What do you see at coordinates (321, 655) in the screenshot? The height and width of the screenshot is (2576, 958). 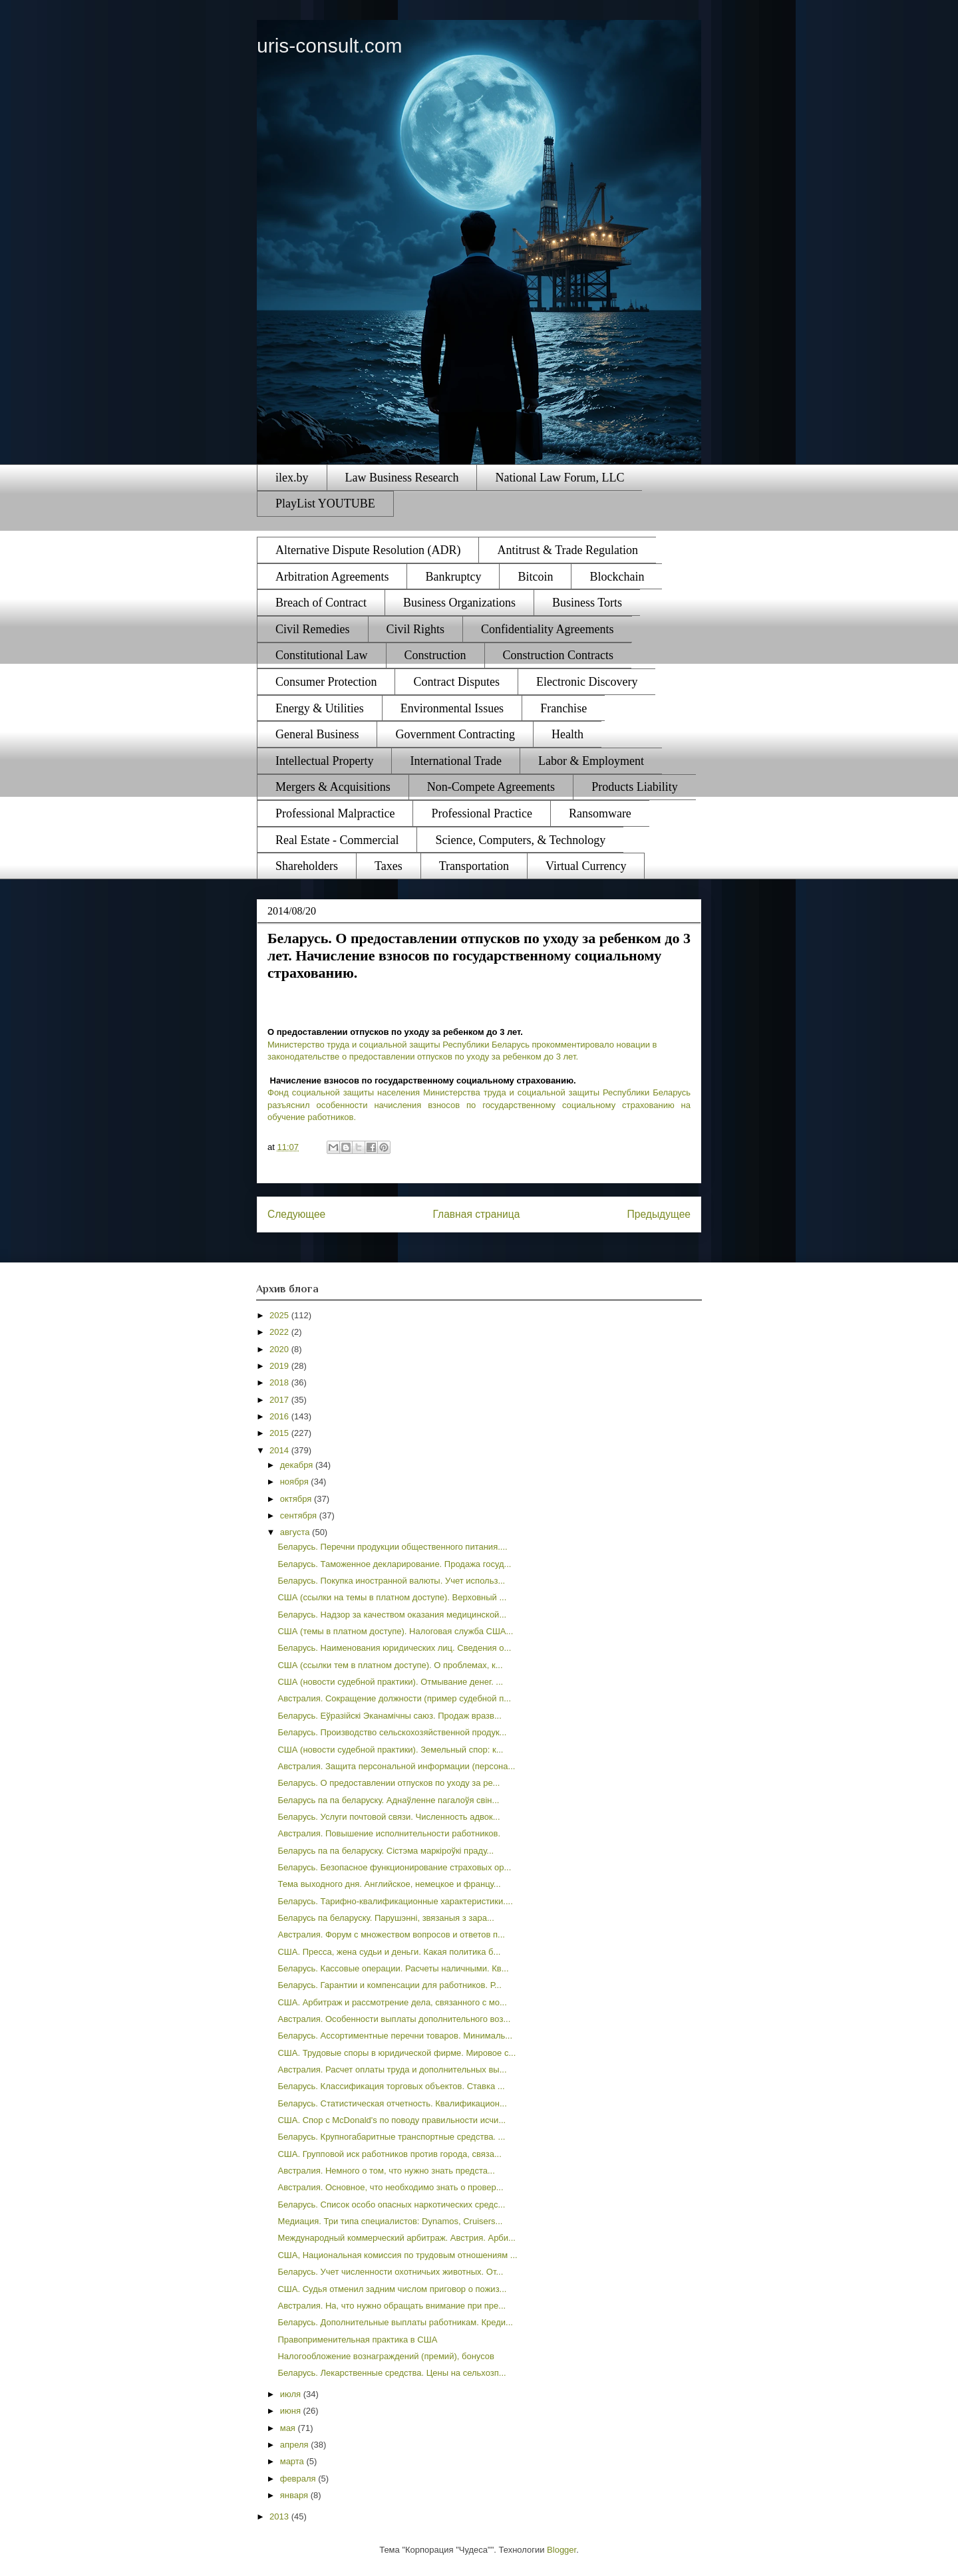 I see `Constitutional Law` at bounding box center [321, 655].